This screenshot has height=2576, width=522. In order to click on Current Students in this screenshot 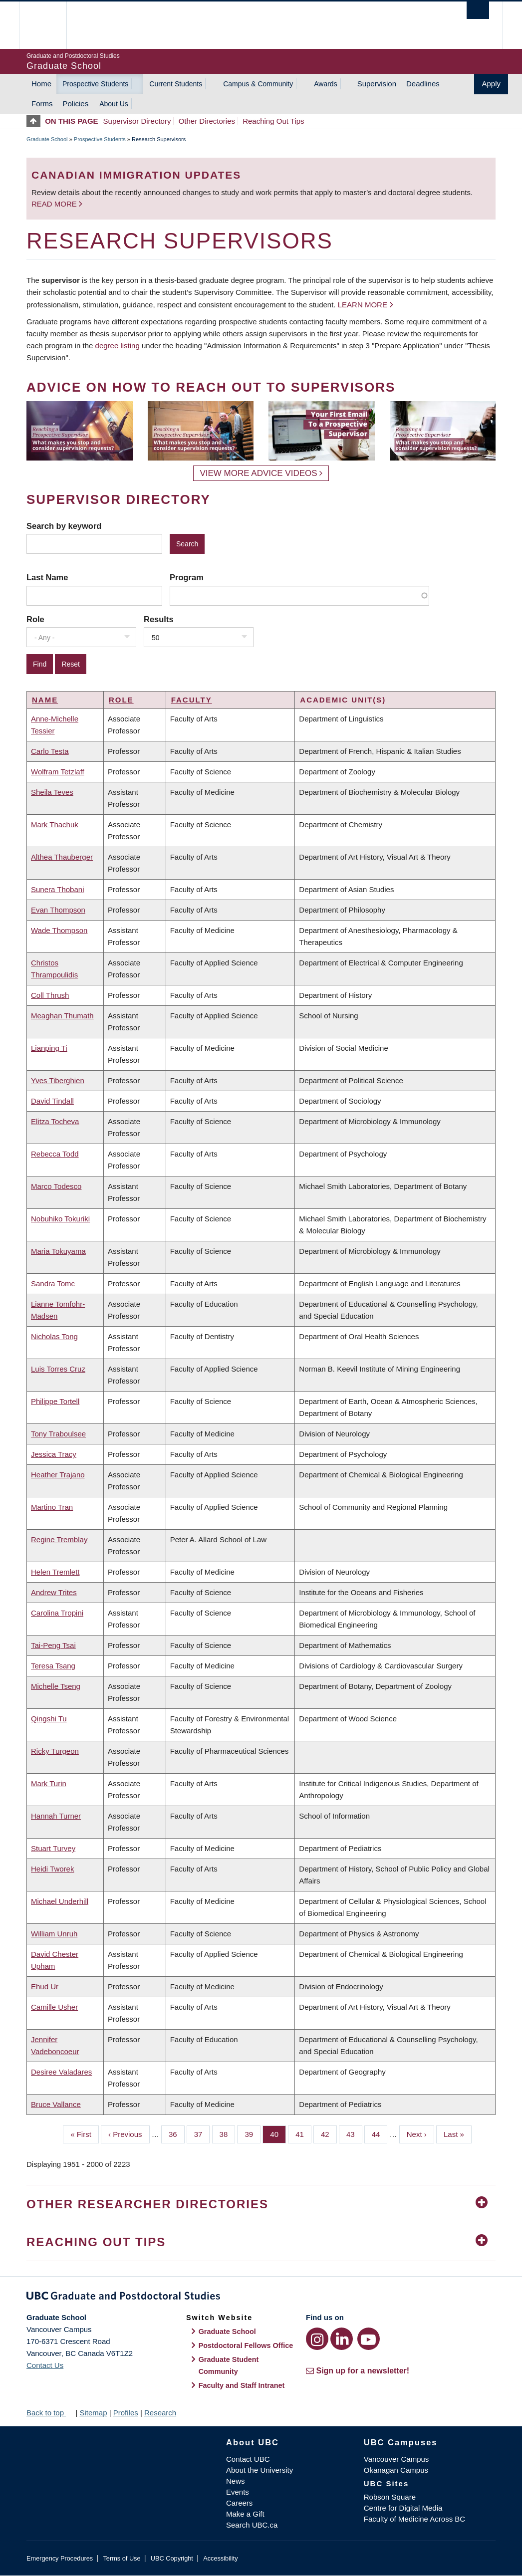, I will do `click(175, 84)`.